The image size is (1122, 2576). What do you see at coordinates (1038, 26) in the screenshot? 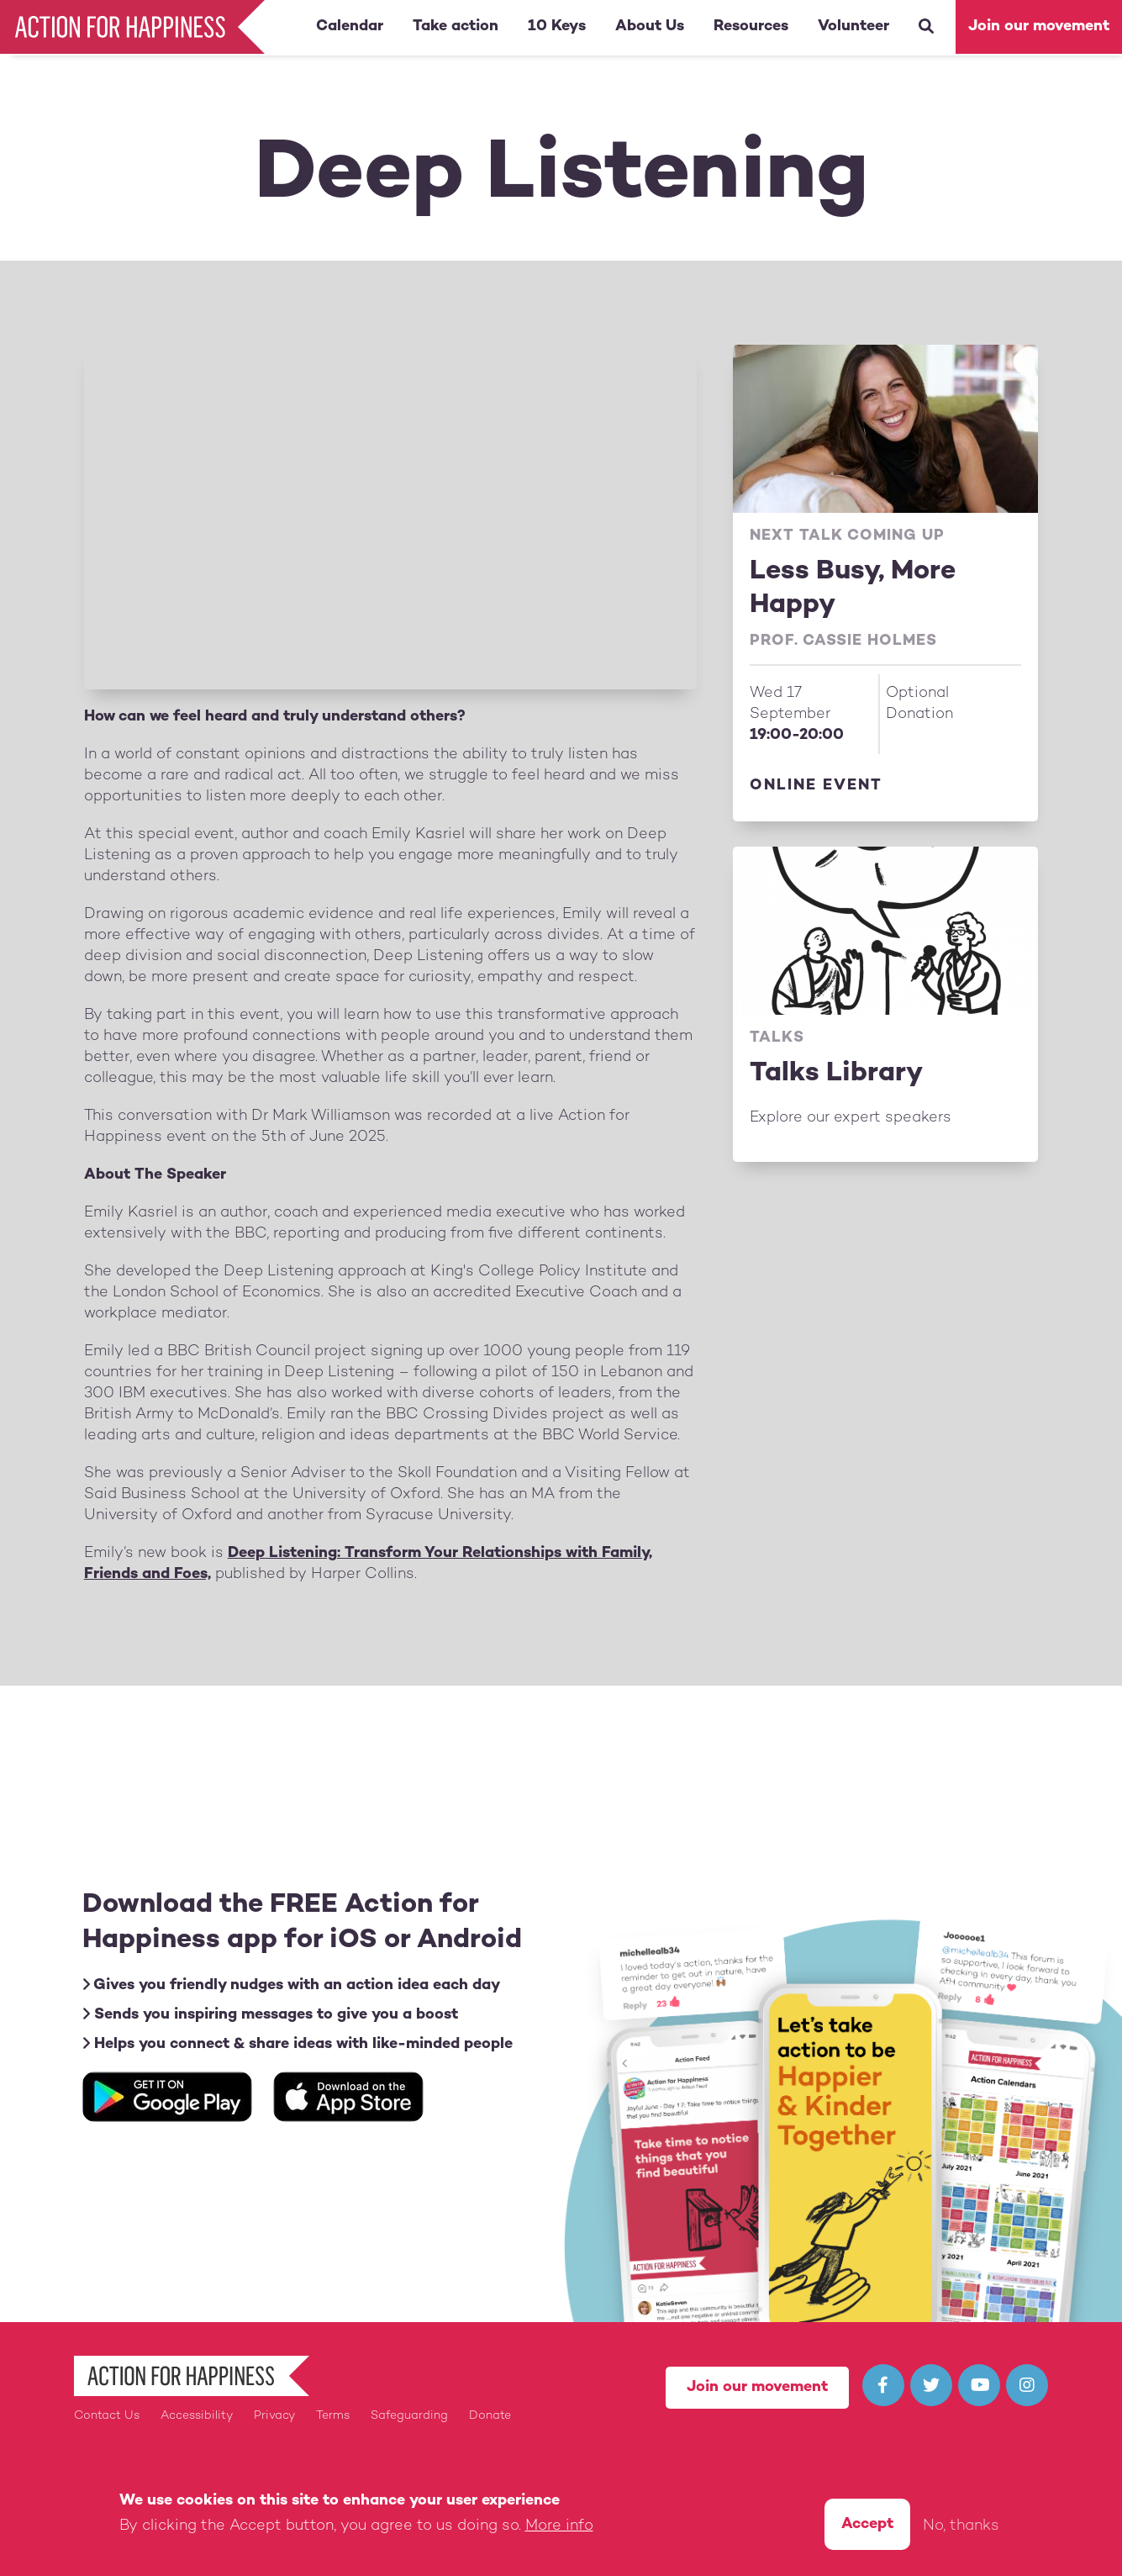
I see `Join our movement` at bounding box center [1038, 26].